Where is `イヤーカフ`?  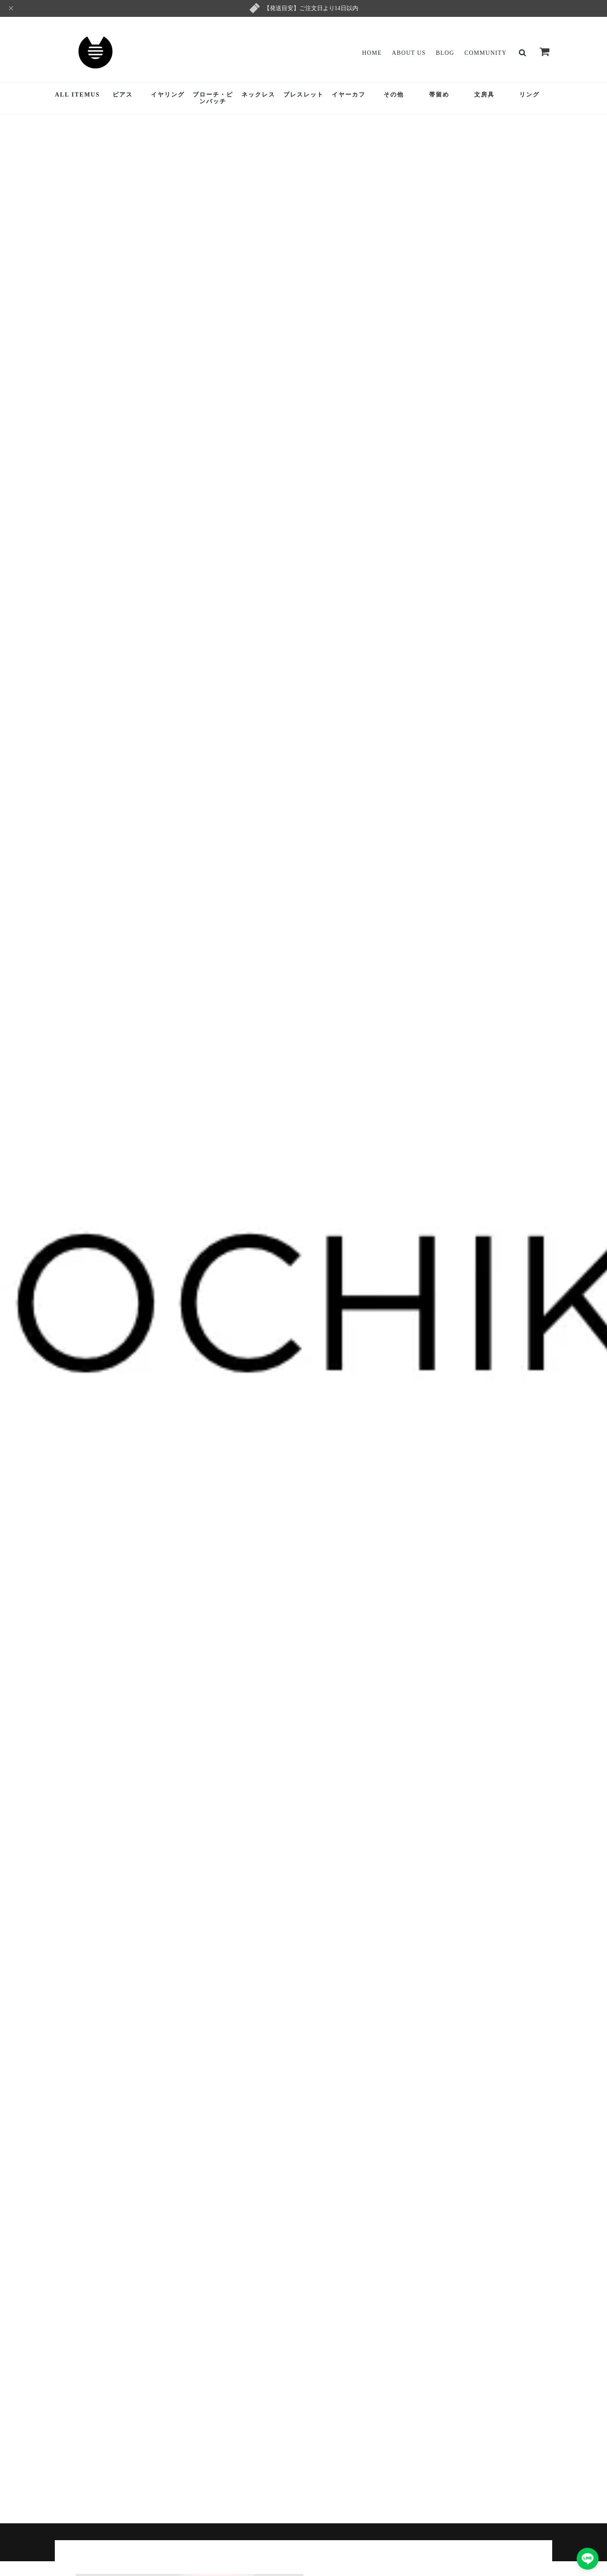
イヤーカフ is located at coordinates (348, 94).